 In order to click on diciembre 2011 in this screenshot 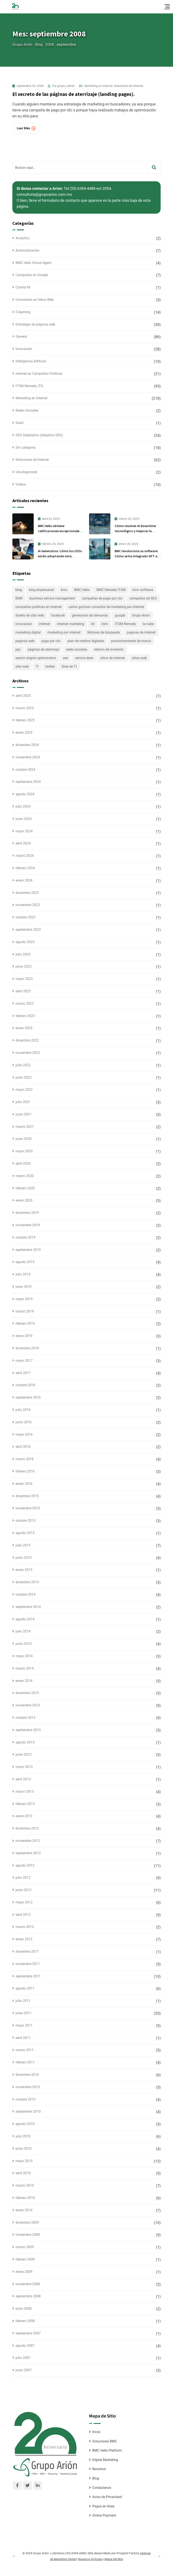, I will do `click(27, 1951)`.